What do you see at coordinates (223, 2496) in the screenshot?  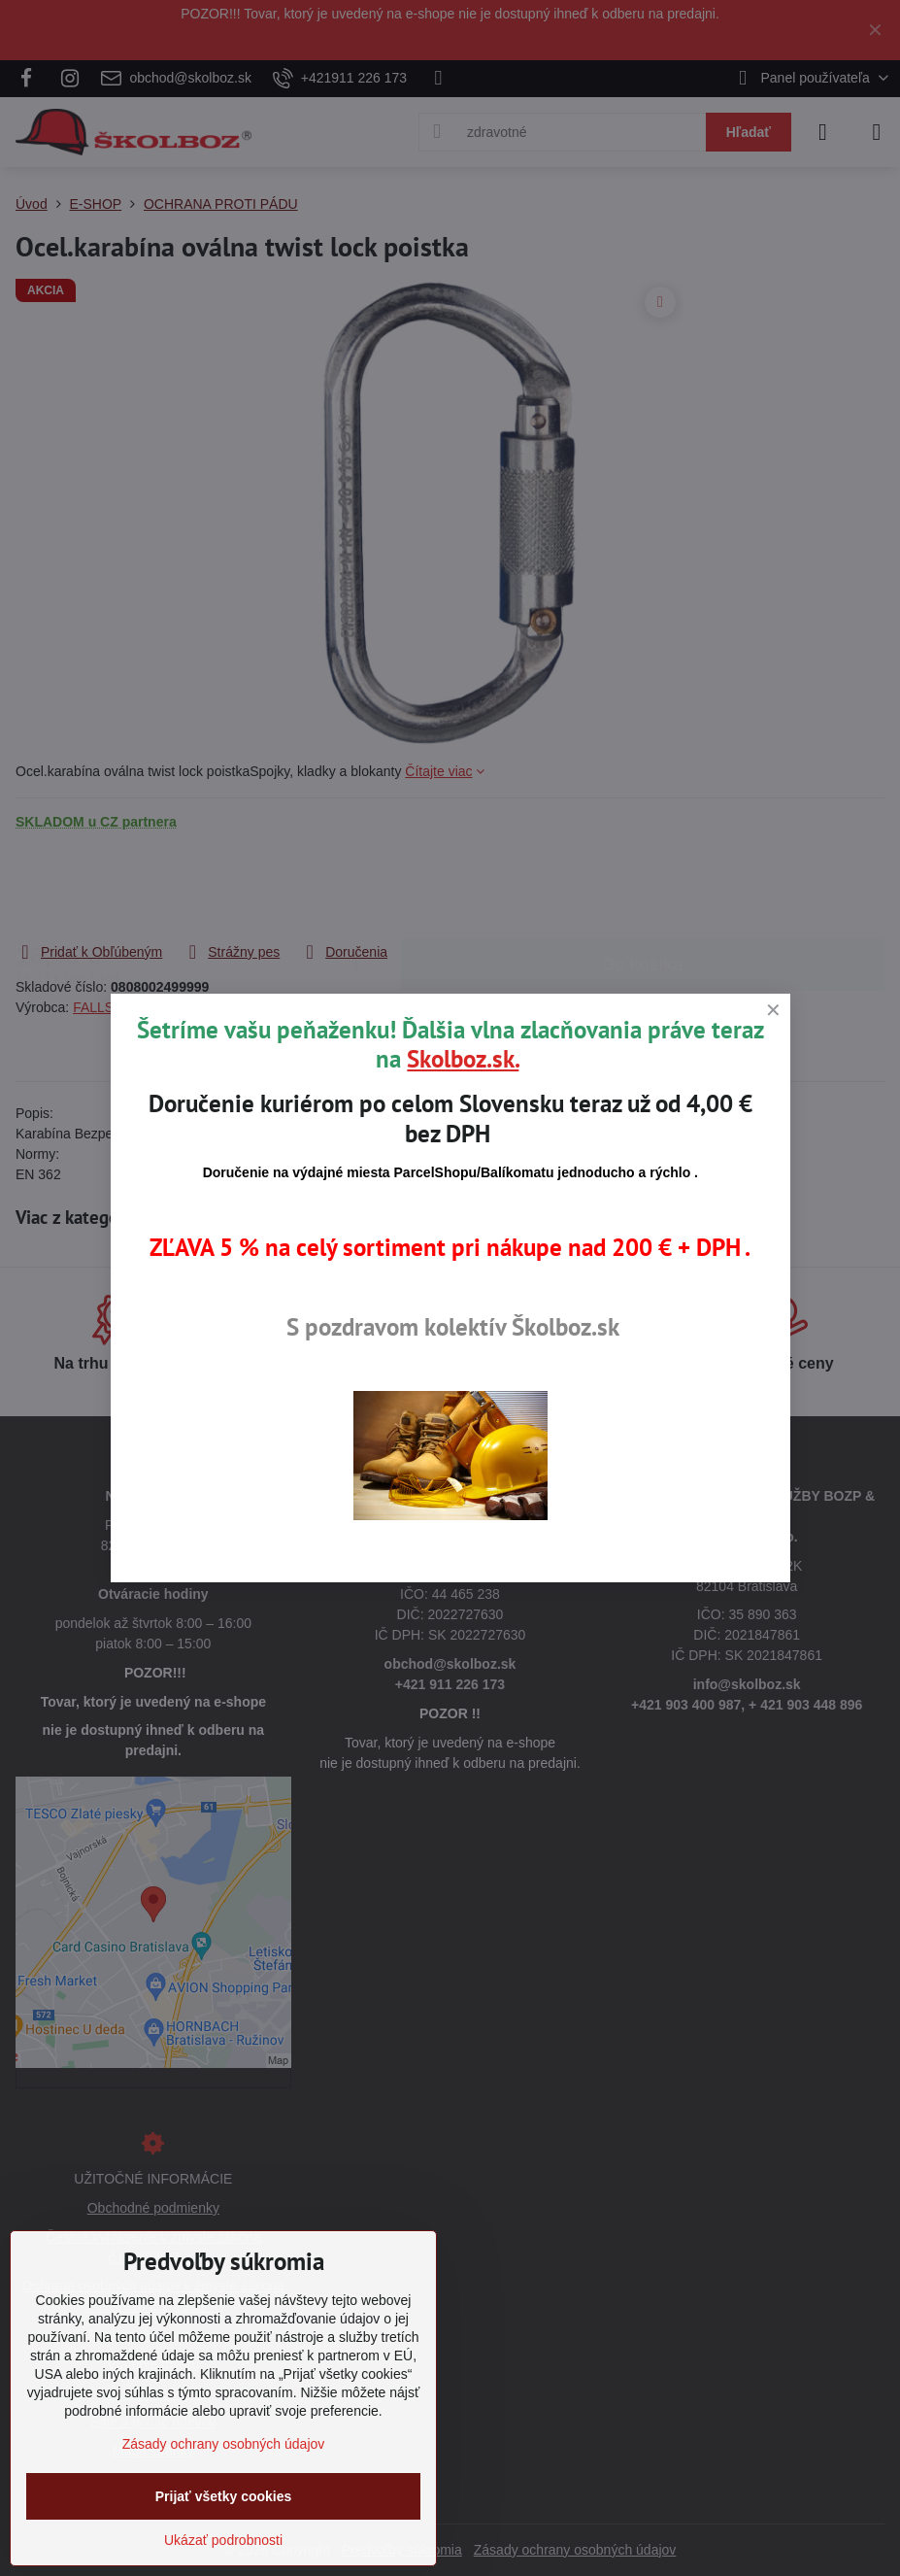 I see `Prijať všetky cookies` at bounding box center [223, 2496].